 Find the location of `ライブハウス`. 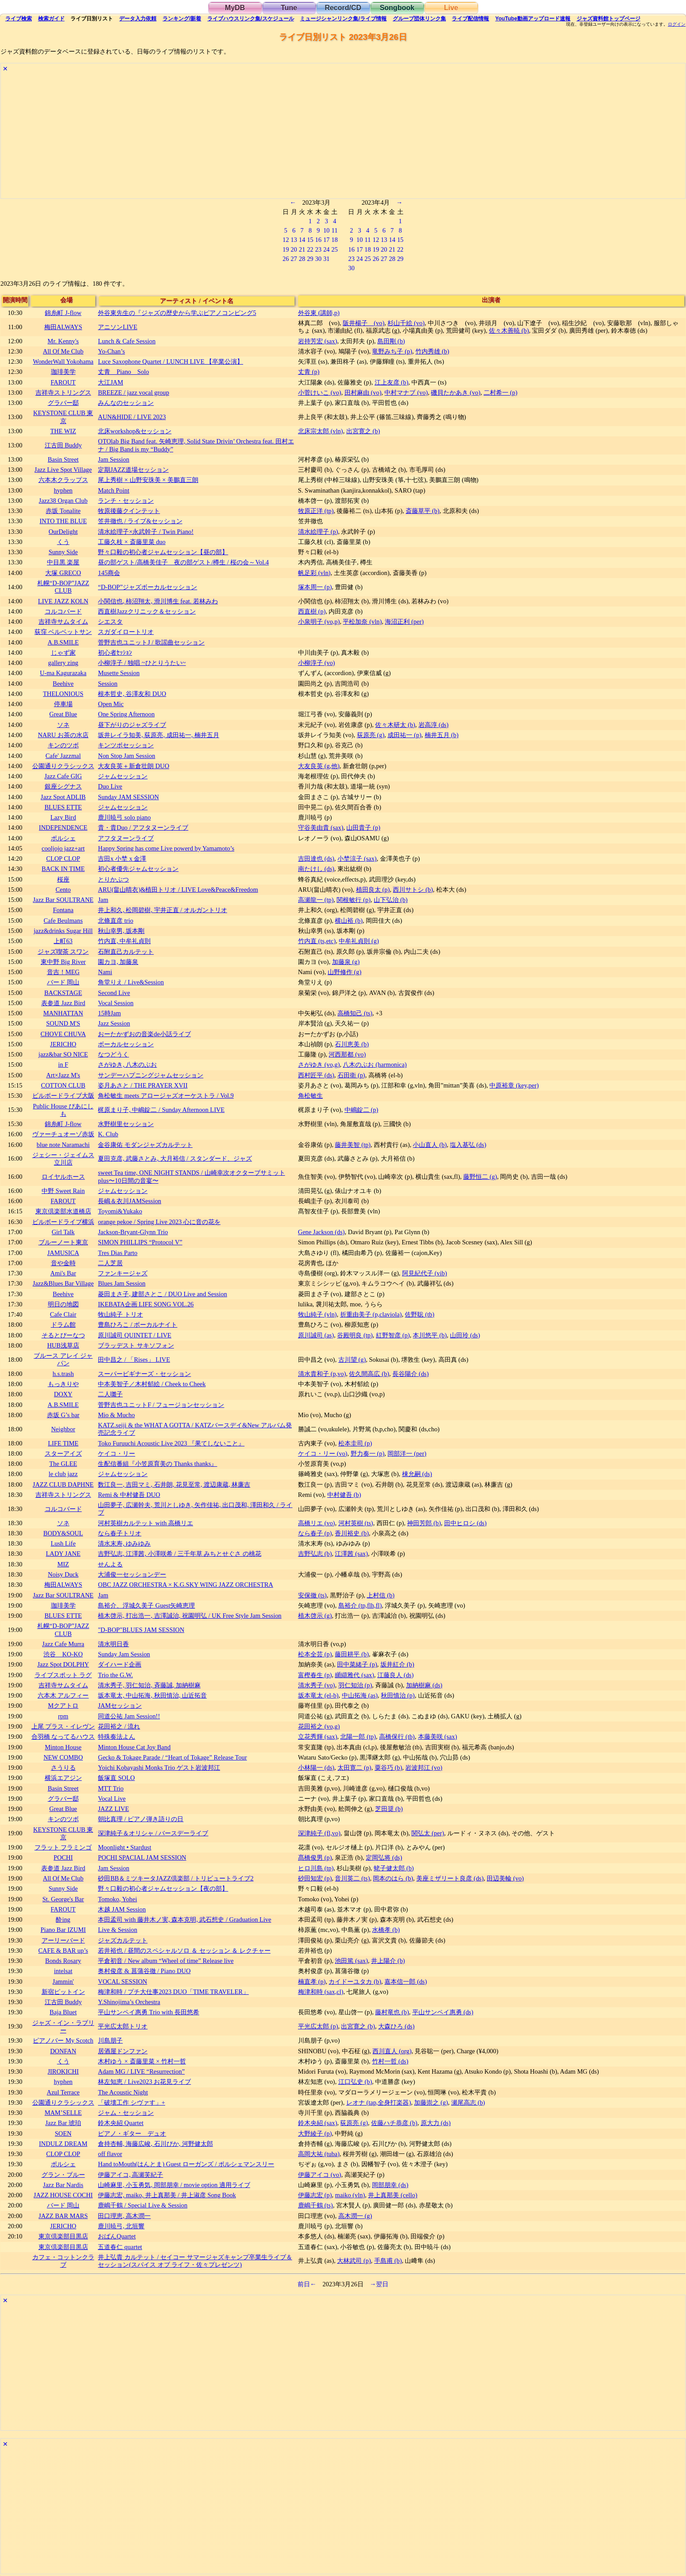

ライブハウス is located at coordinates (250, 19).